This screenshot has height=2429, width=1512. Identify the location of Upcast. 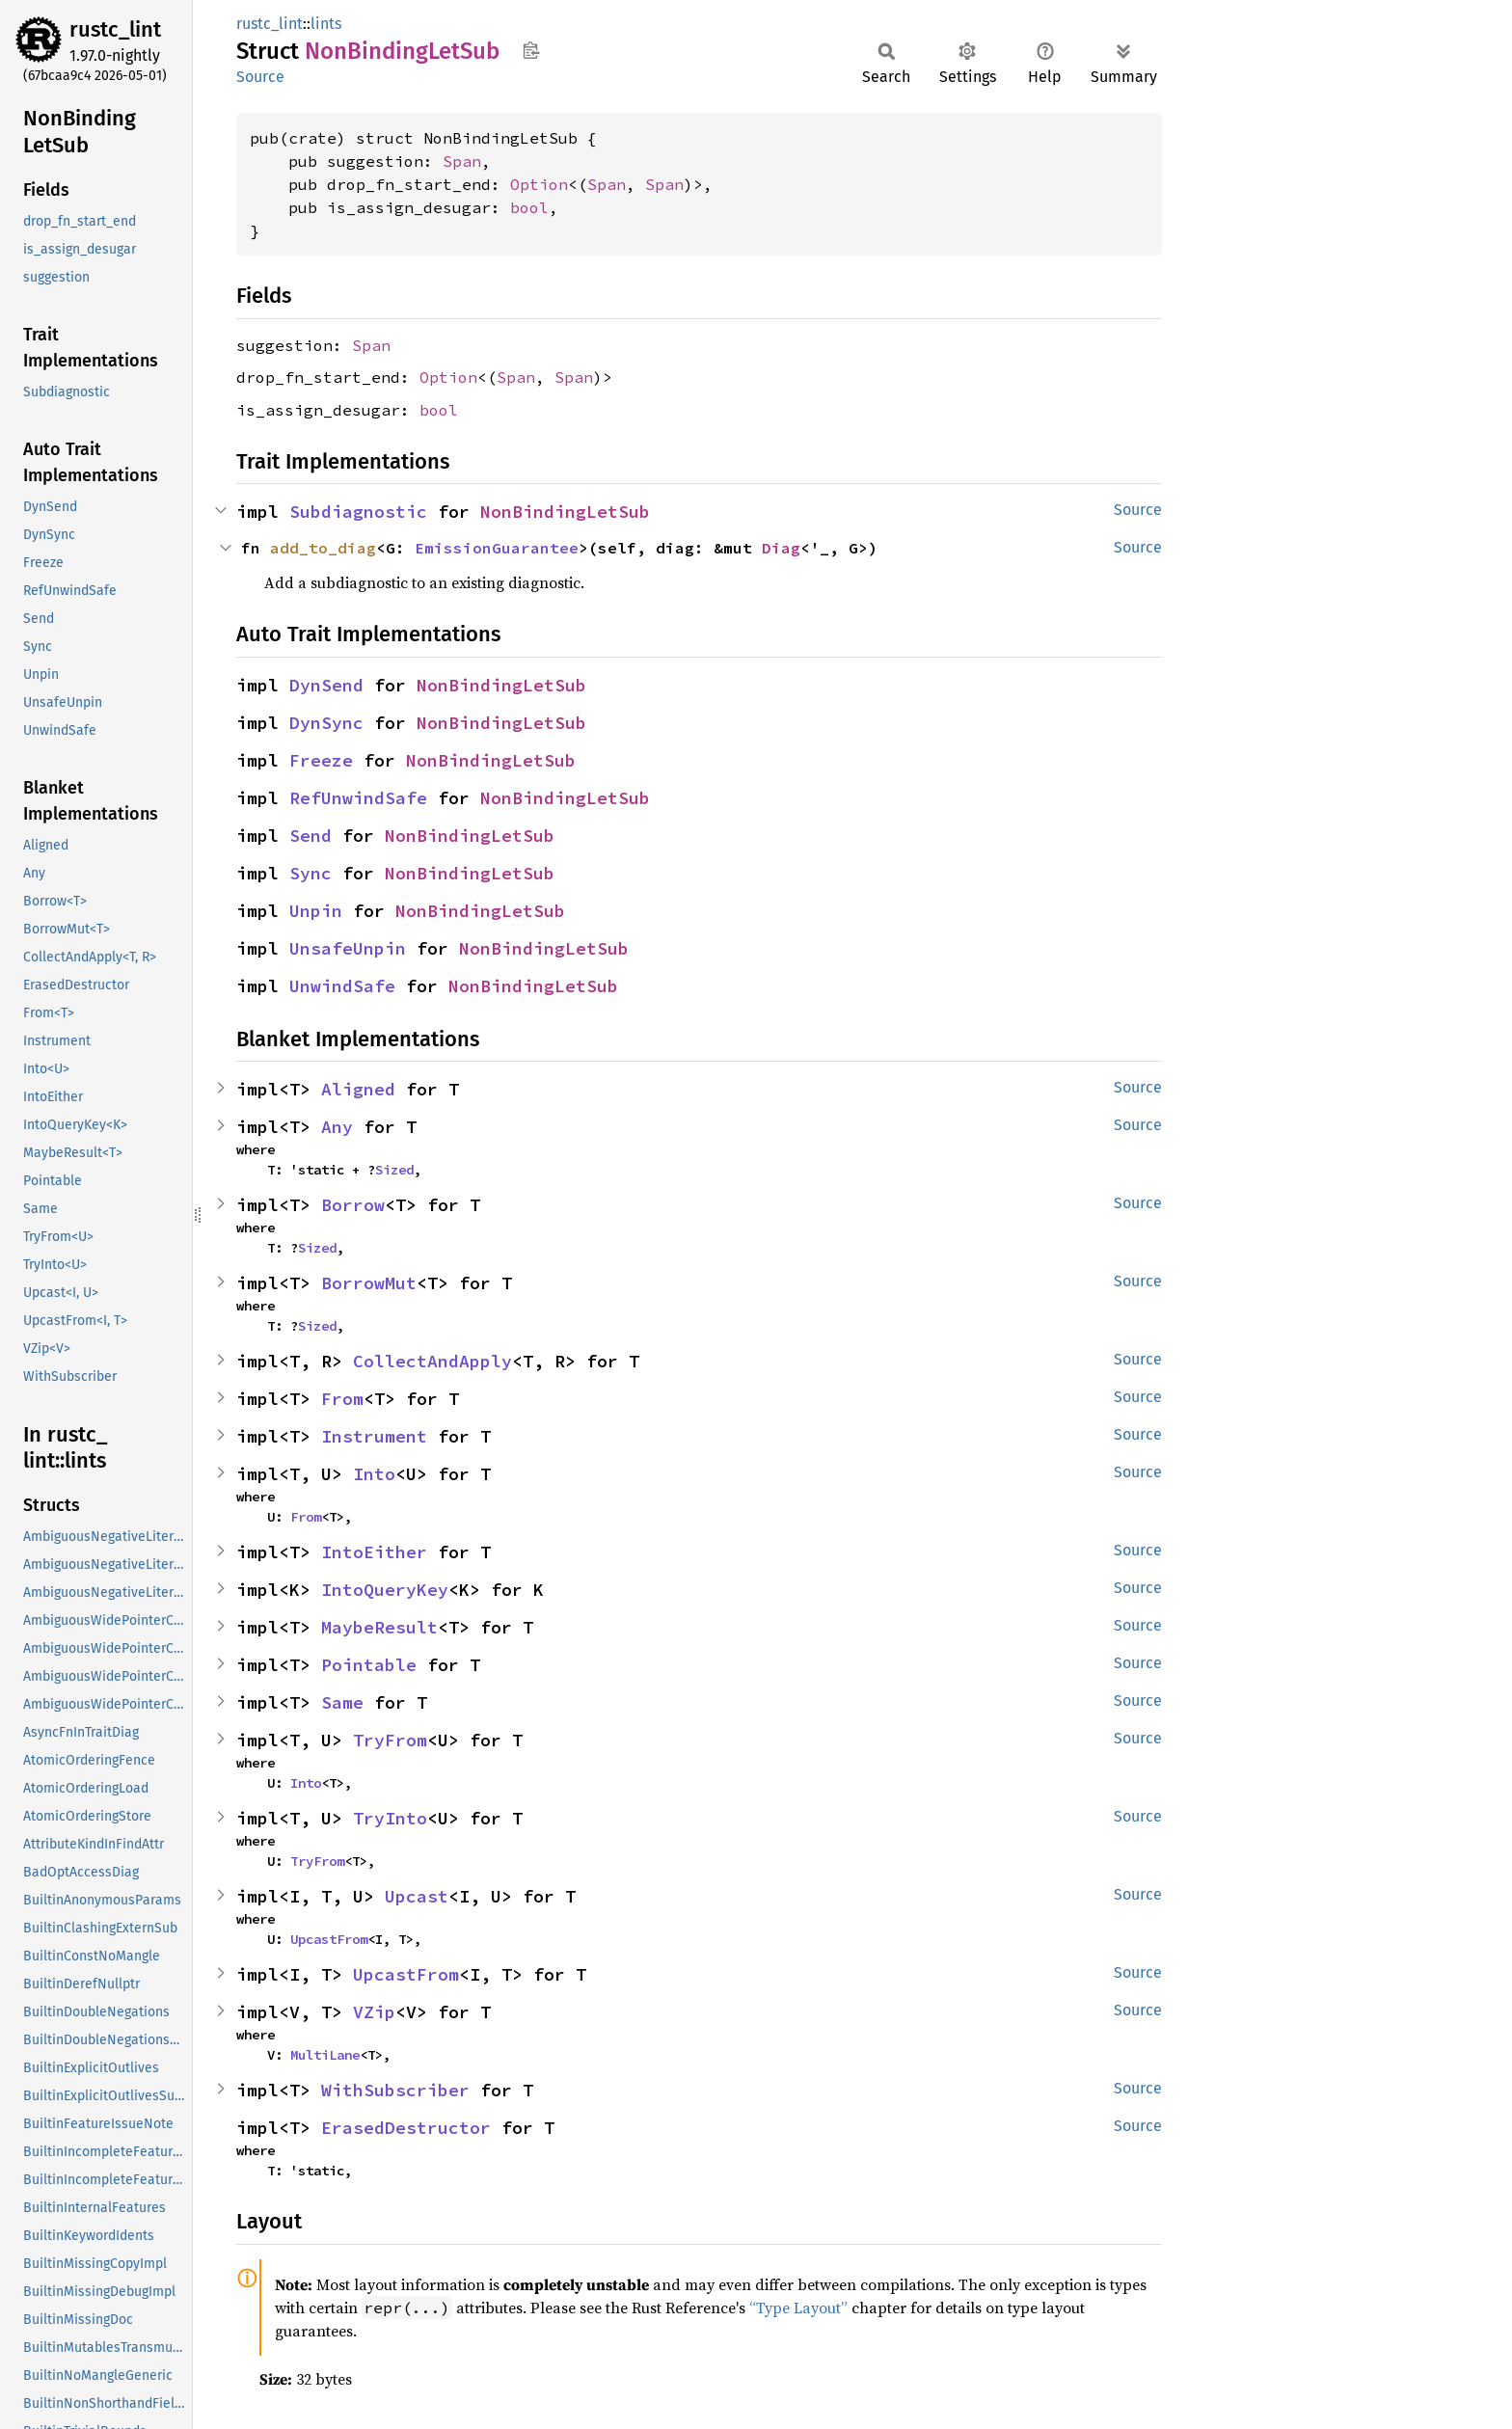
(416, 1896).